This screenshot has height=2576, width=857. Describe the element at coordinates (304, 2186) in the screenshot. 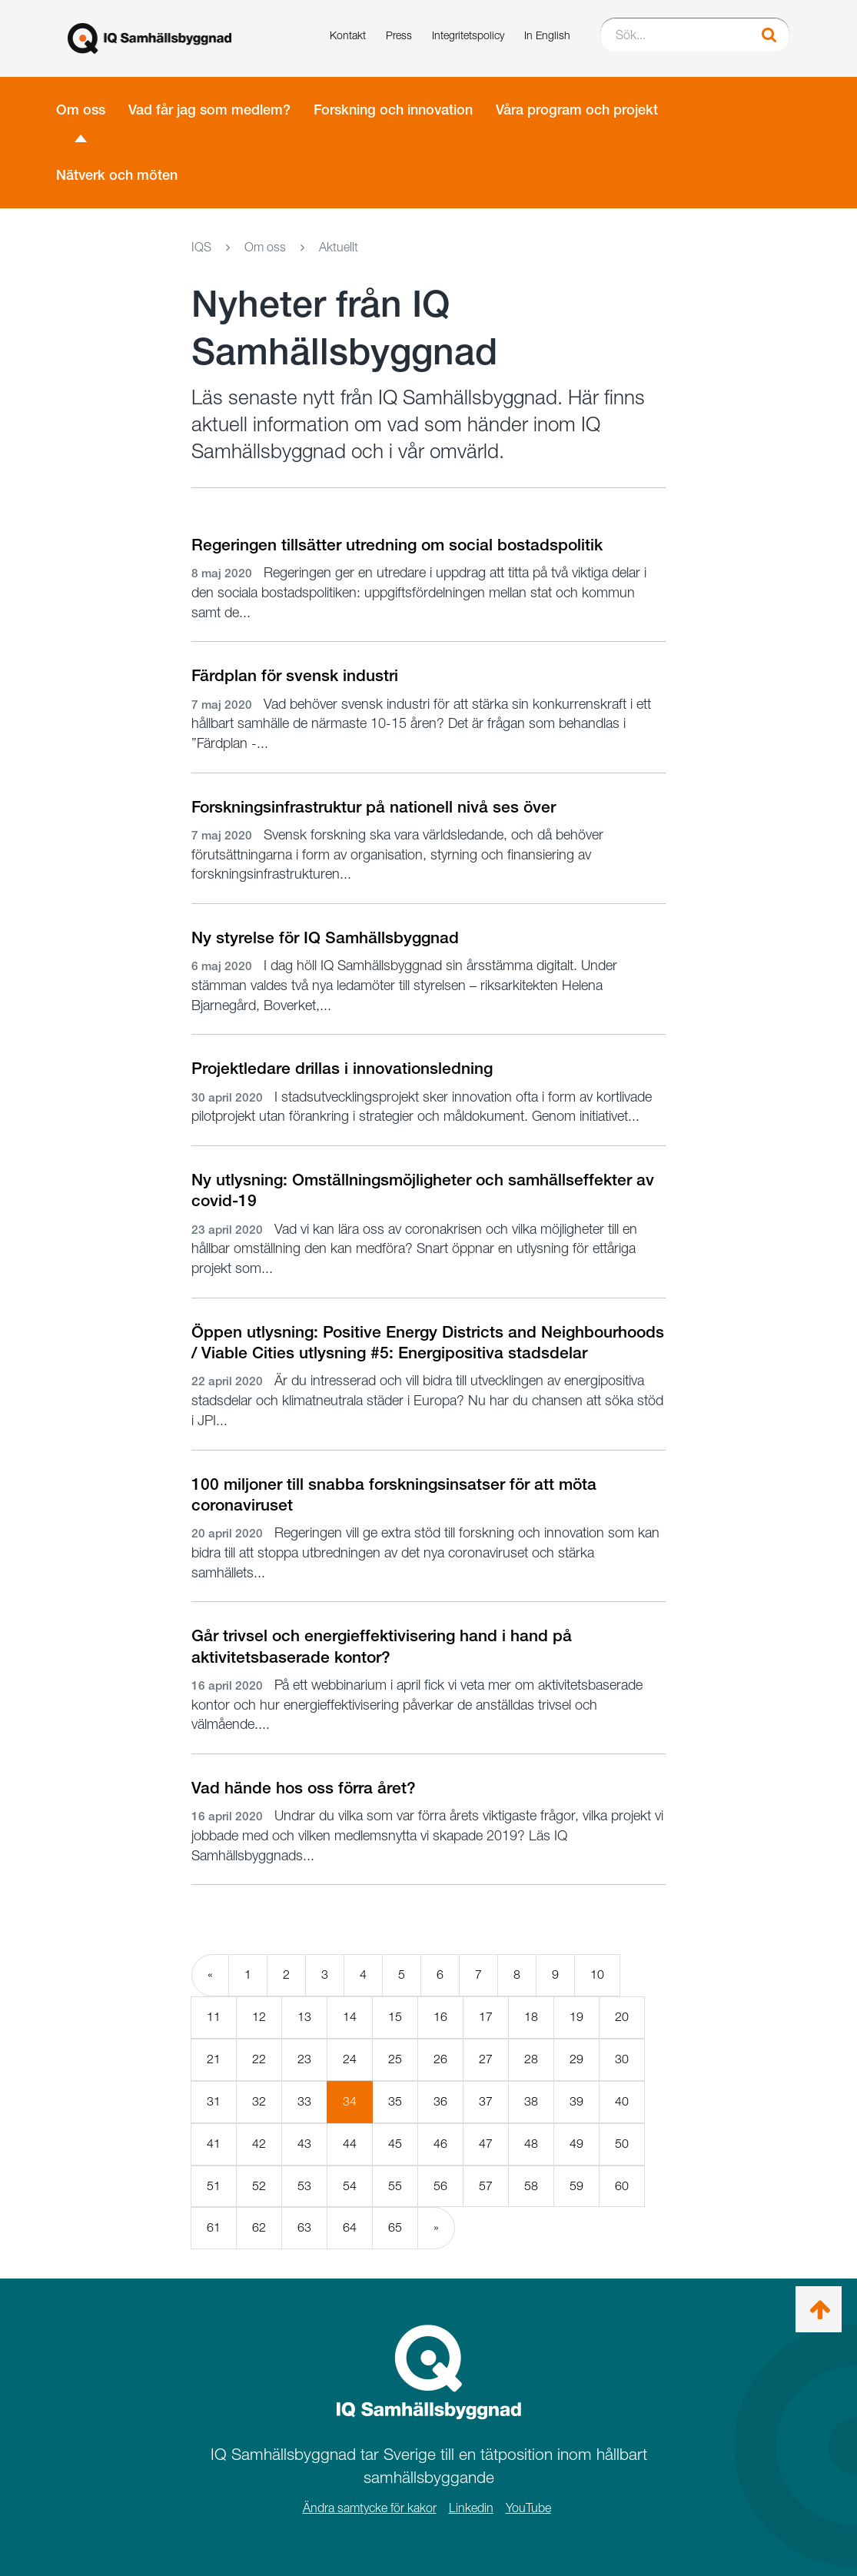

I see `53` at that location.